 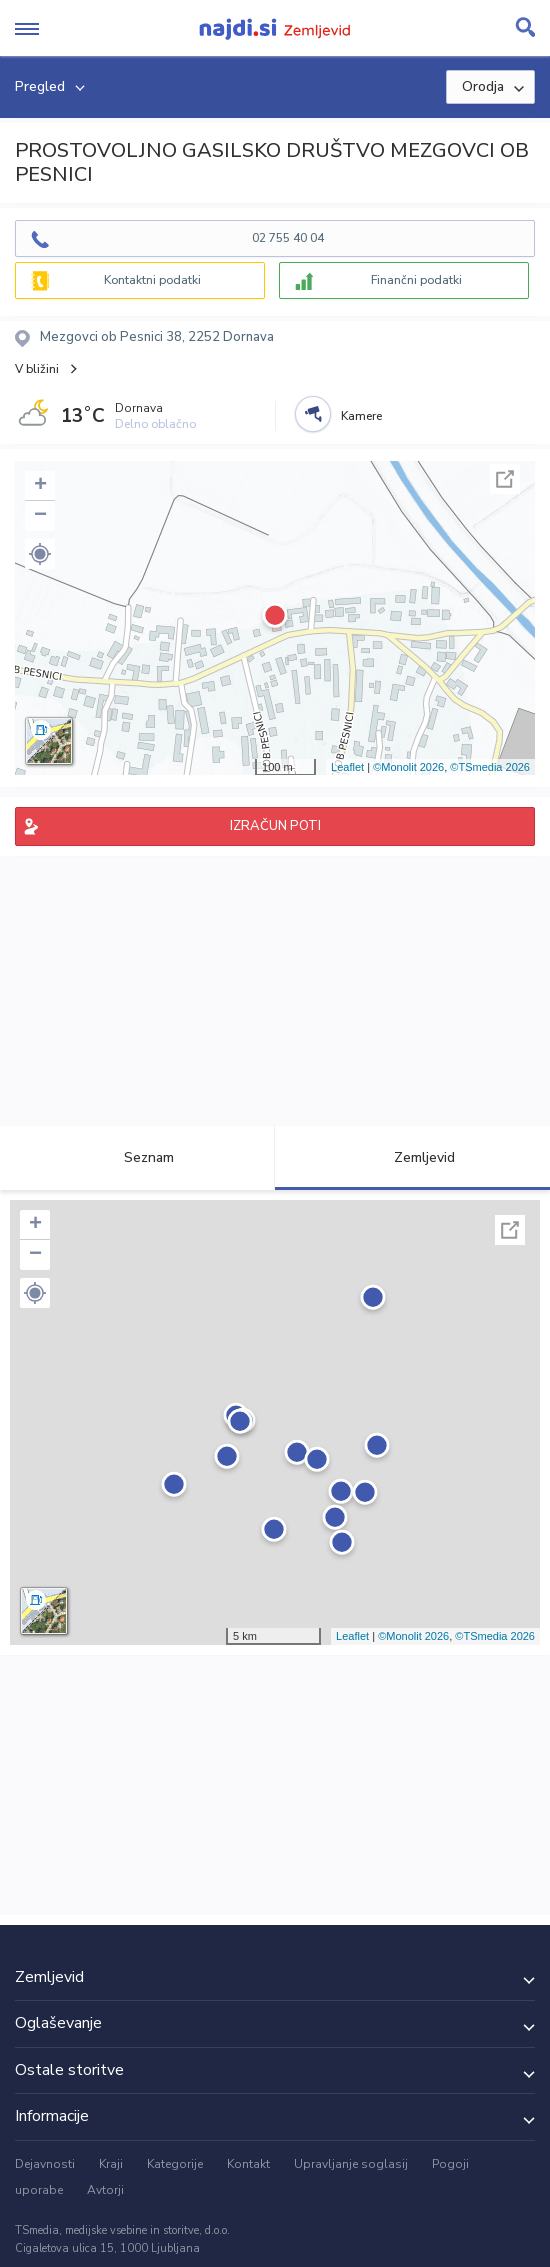 I want to click on 02 755 40 04, so click(x=288, y=238).